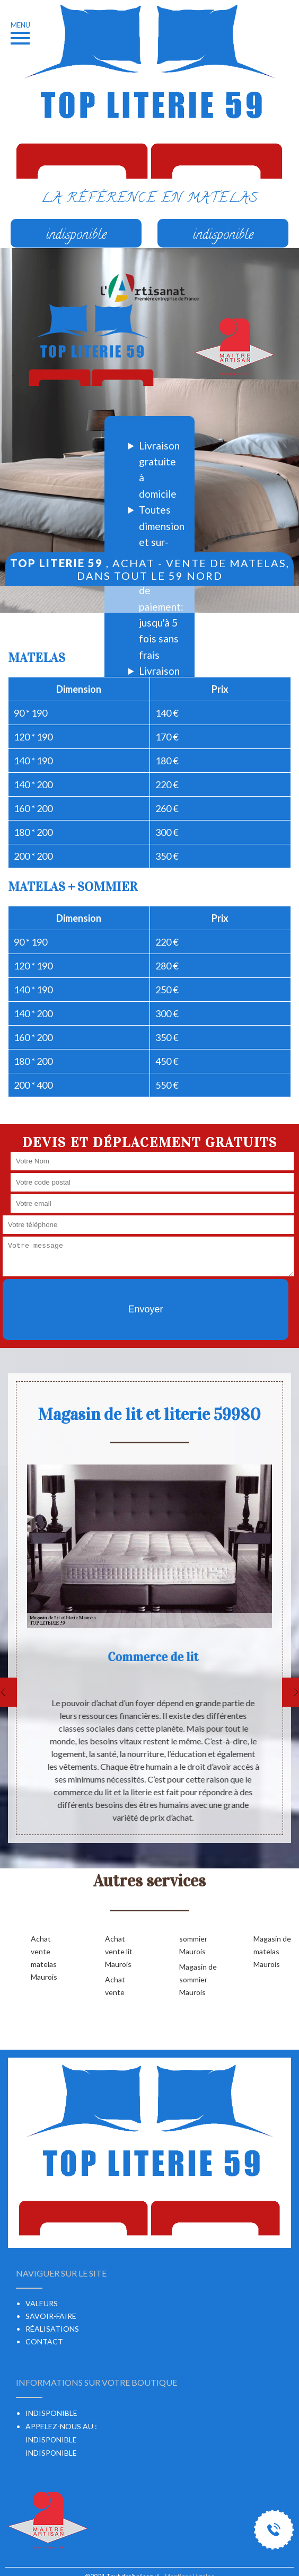  I want to click on Magasin de sommier Maurois, so click(198, 1979).